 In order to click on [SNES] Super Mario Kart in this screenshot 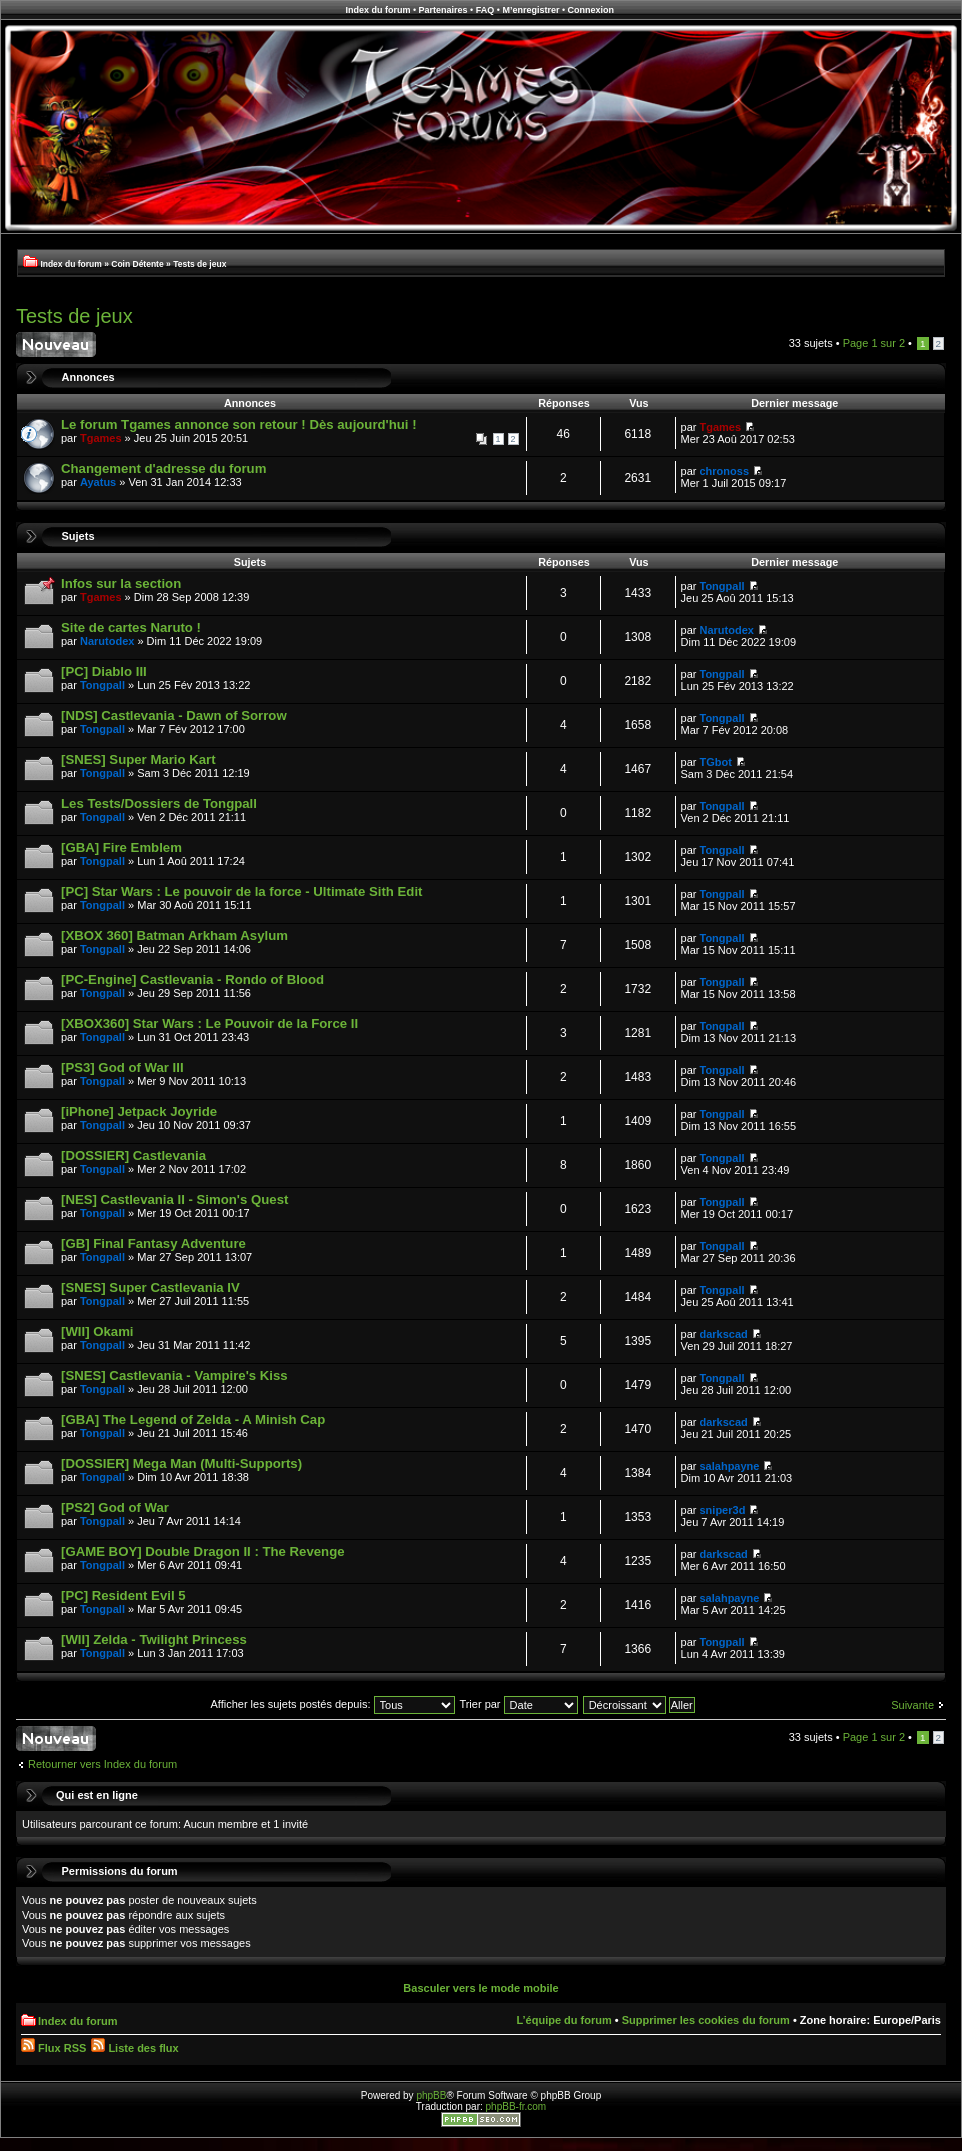, I will do `click(138, 759)`.